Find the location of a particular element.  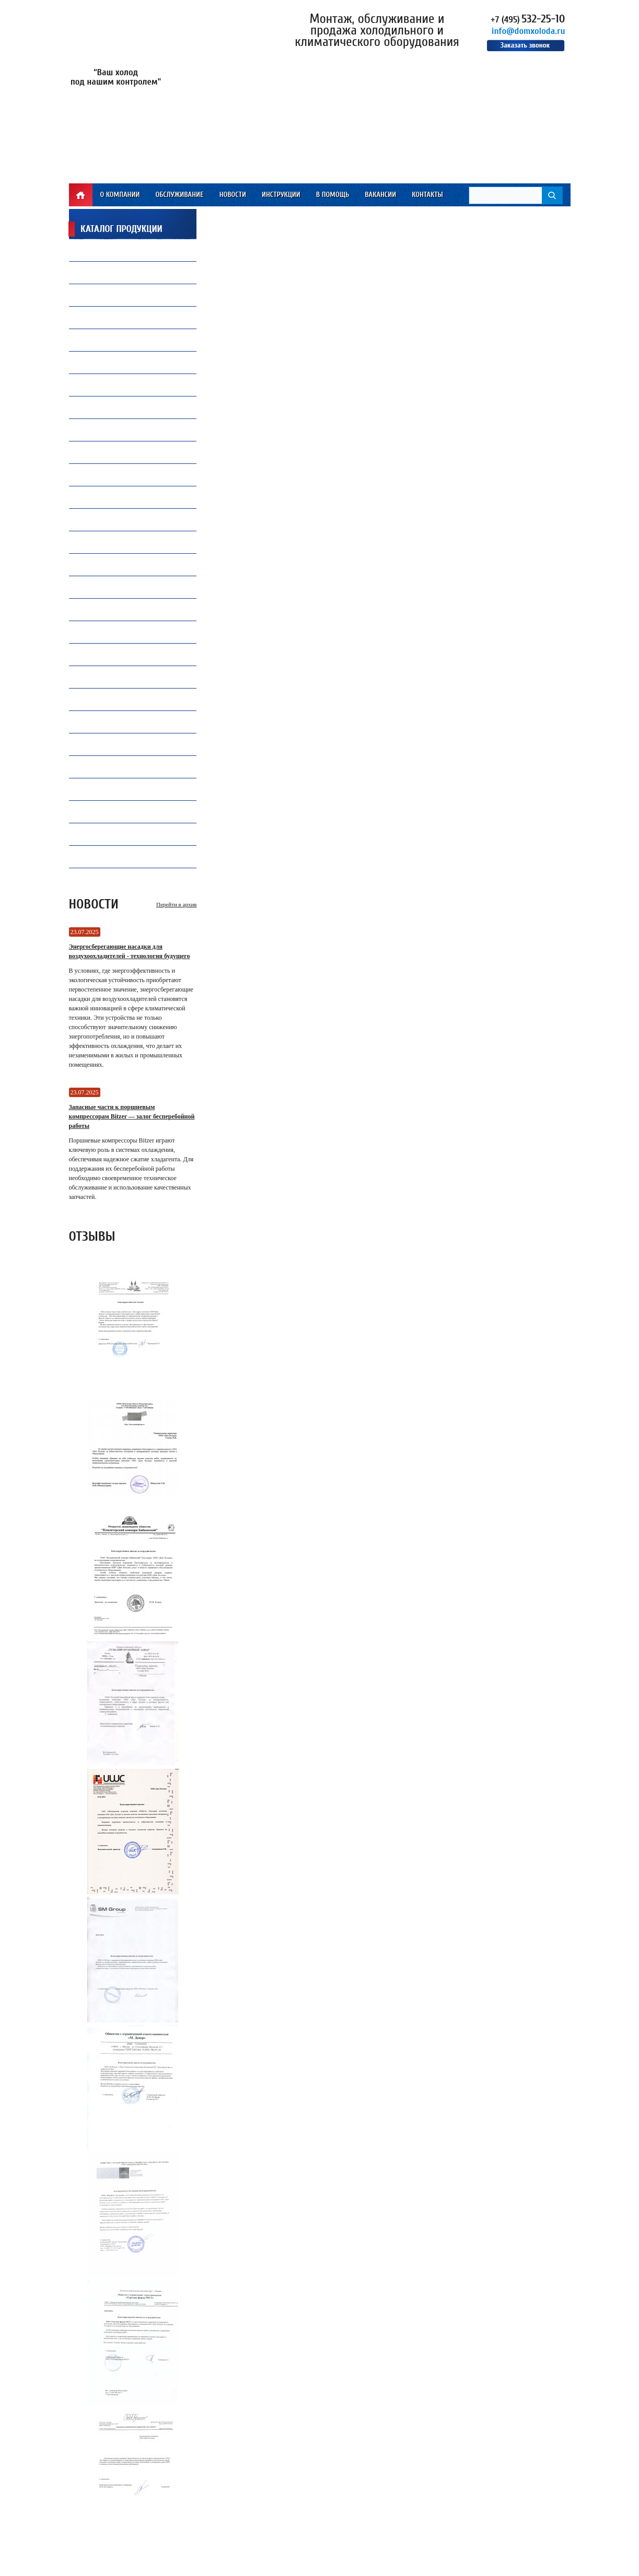

Инструмент Mastercool is located at coordinates (119, 631).